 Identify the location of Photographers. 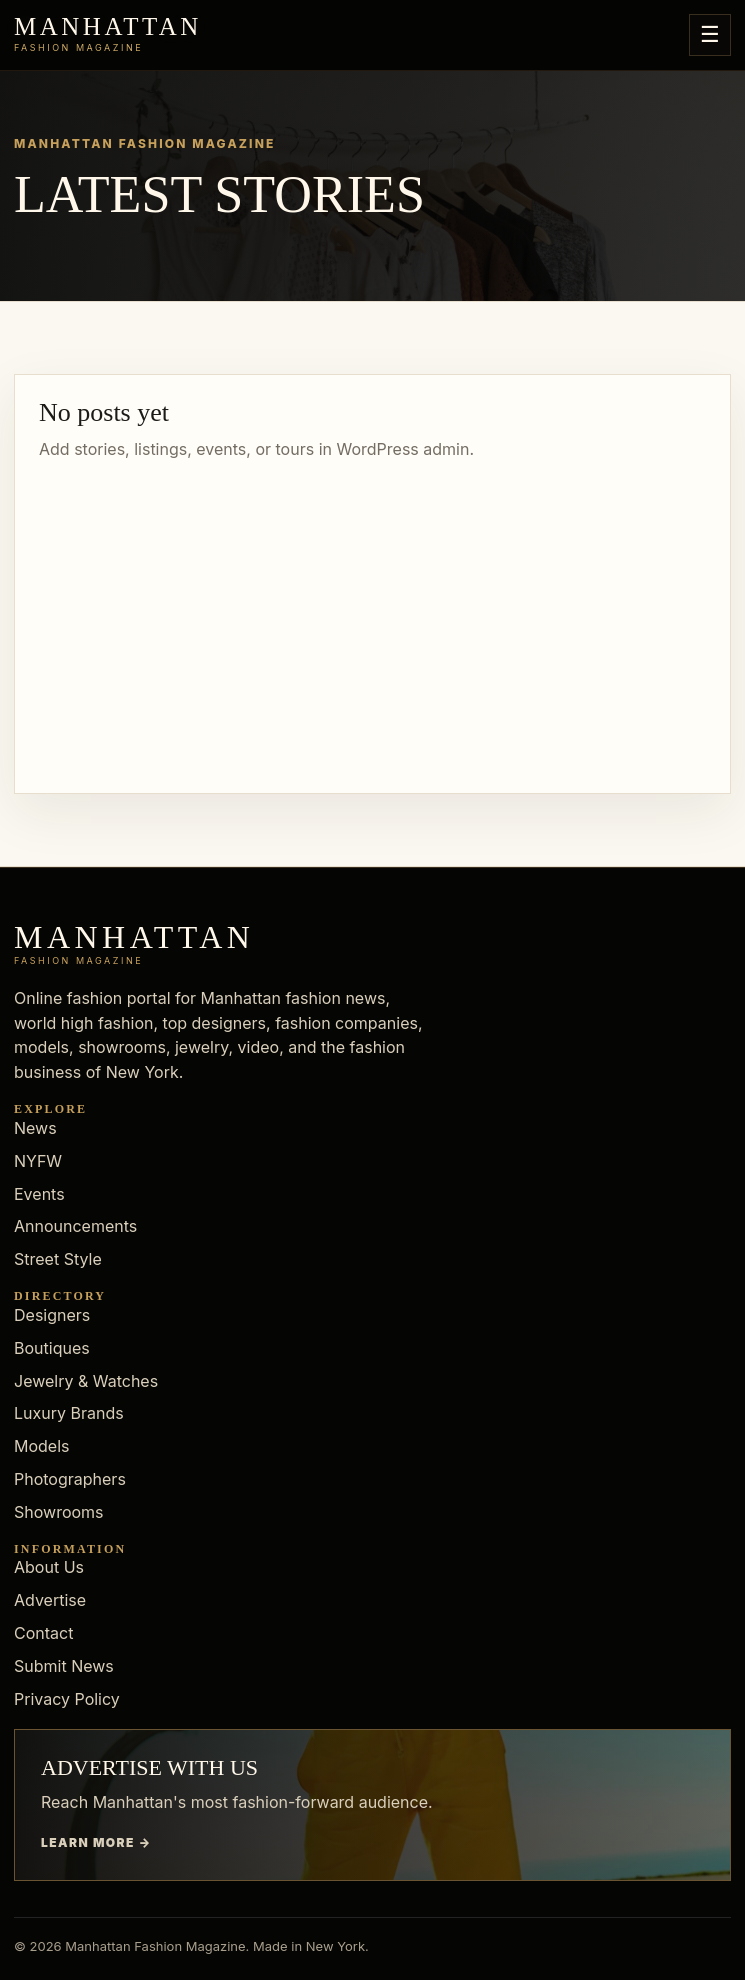
(70, 1479).